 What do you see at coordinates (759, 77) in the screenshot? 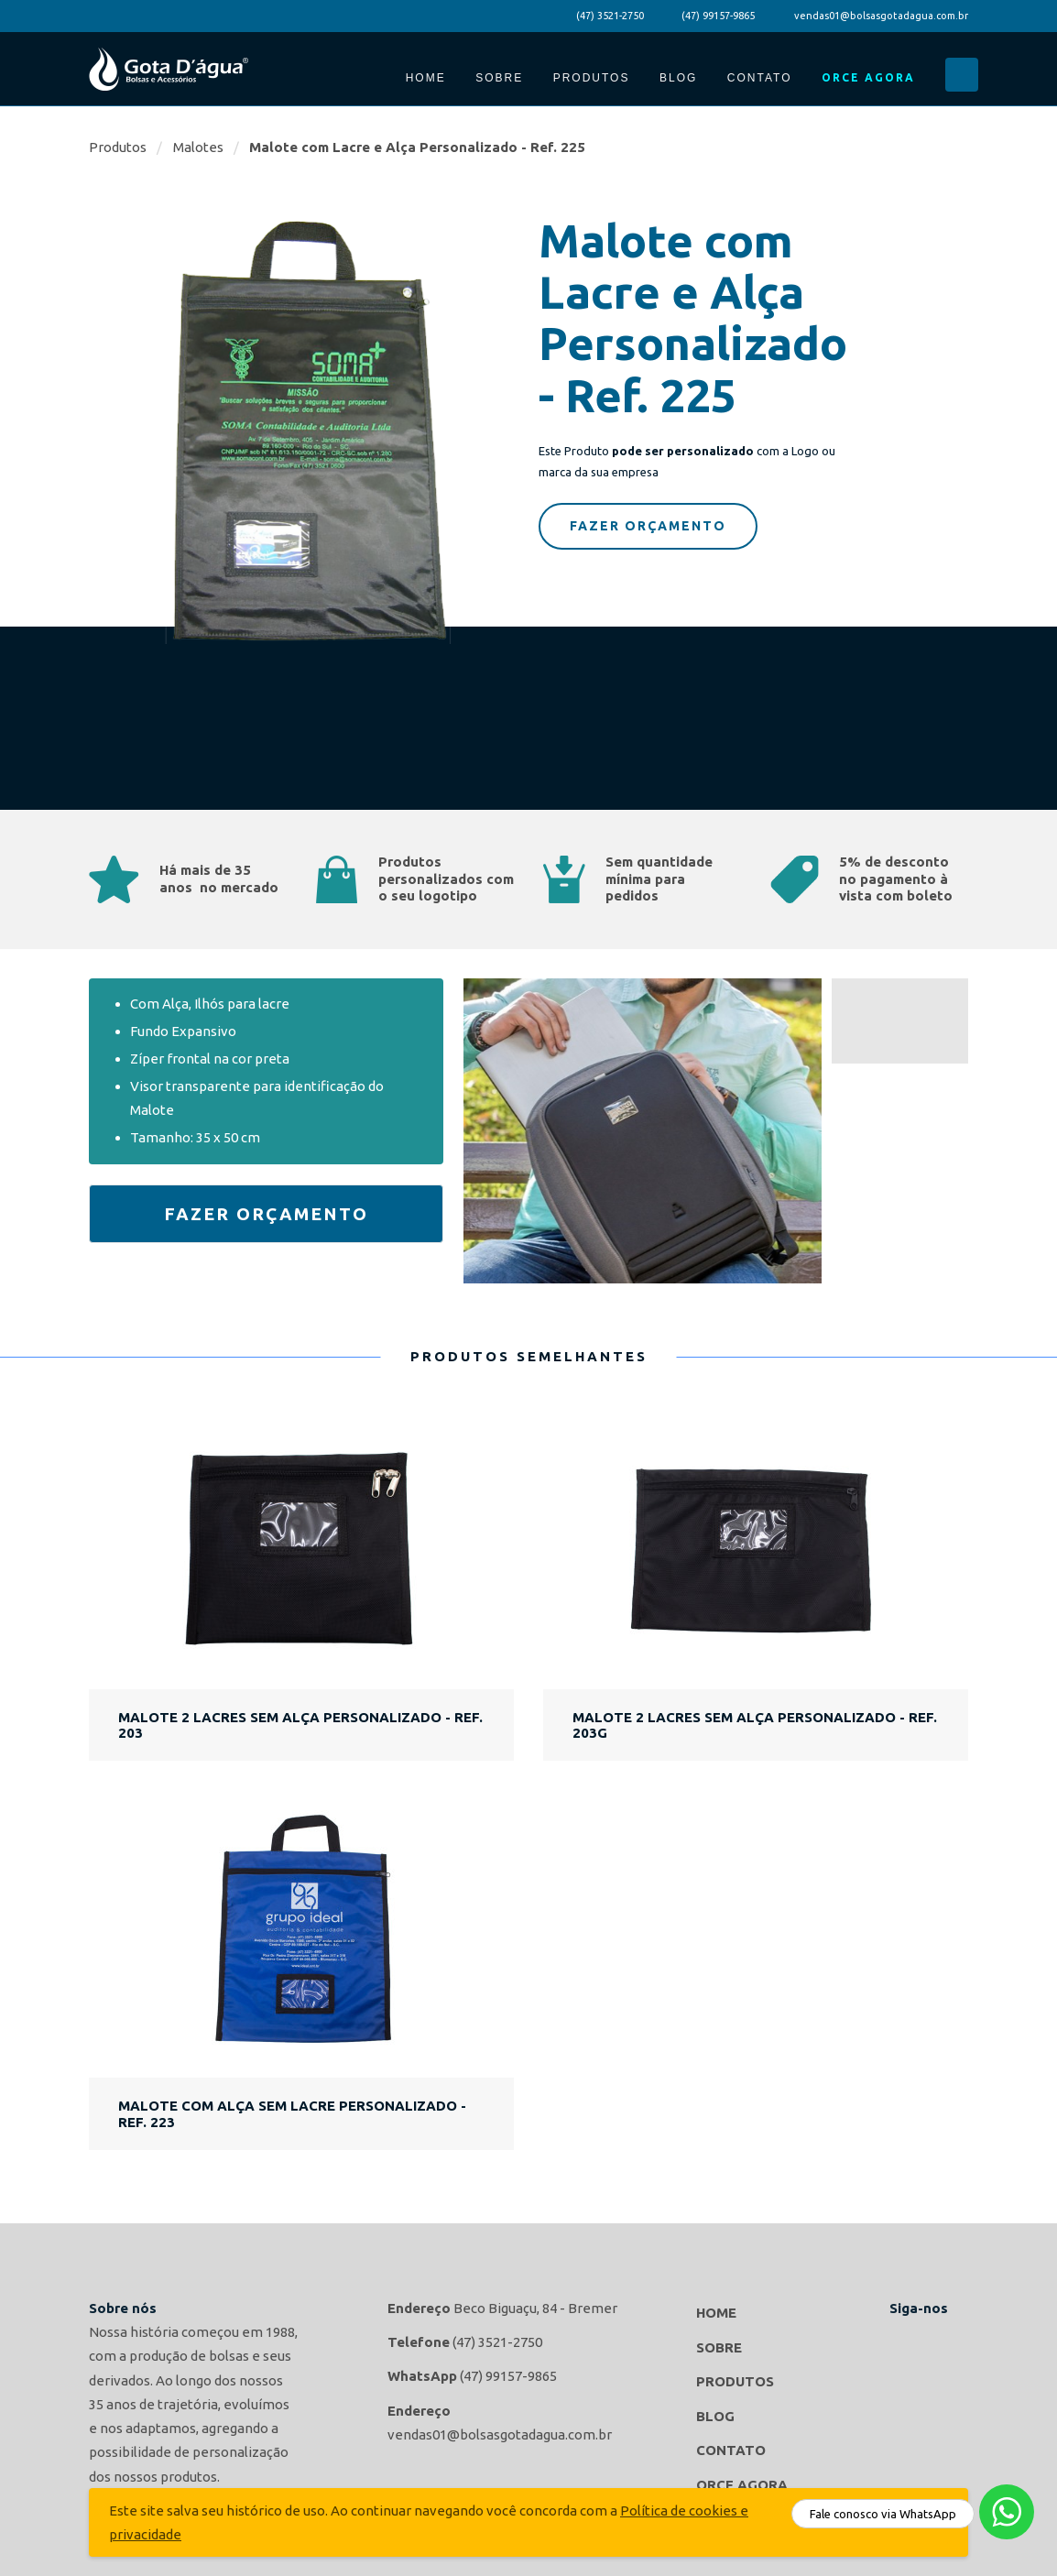
I see `Contato` at bounding box center [759, 77].